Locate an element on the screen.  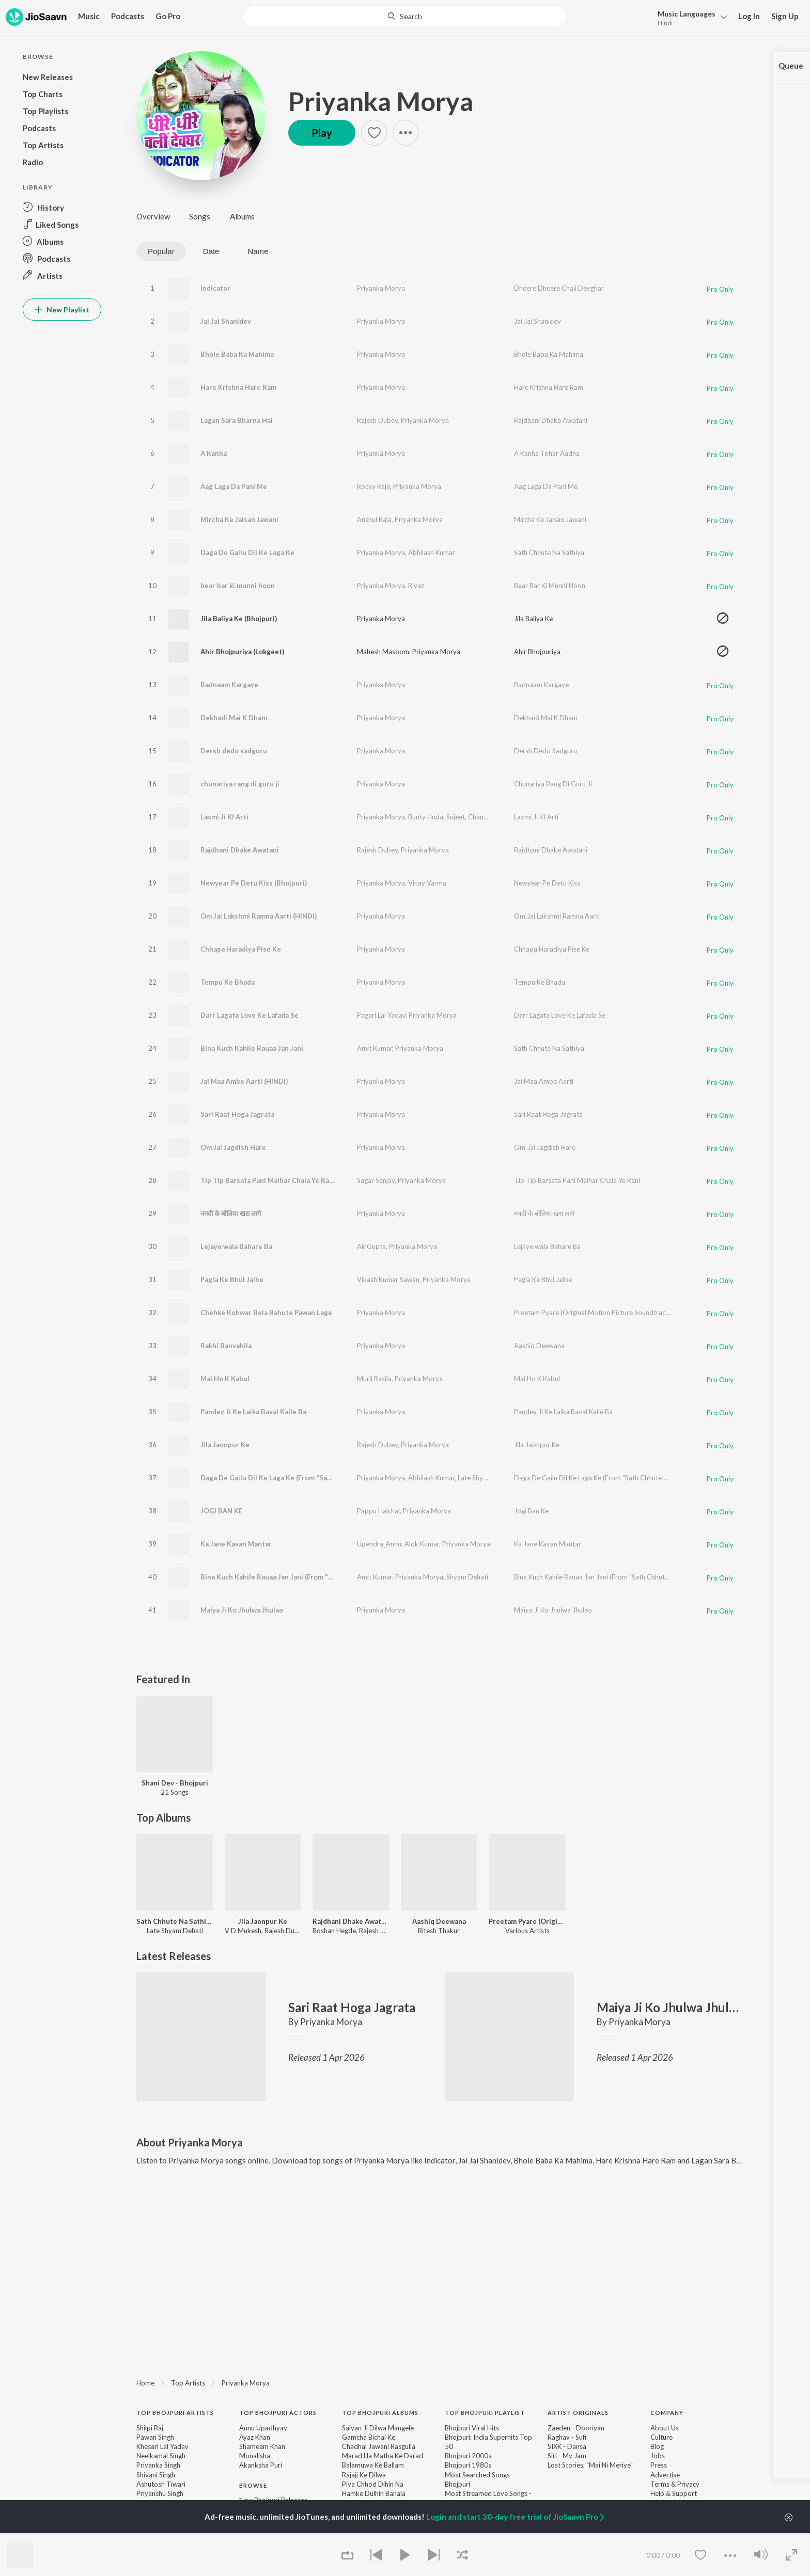
[contentinfo] is located at coordinates (439, 2485).